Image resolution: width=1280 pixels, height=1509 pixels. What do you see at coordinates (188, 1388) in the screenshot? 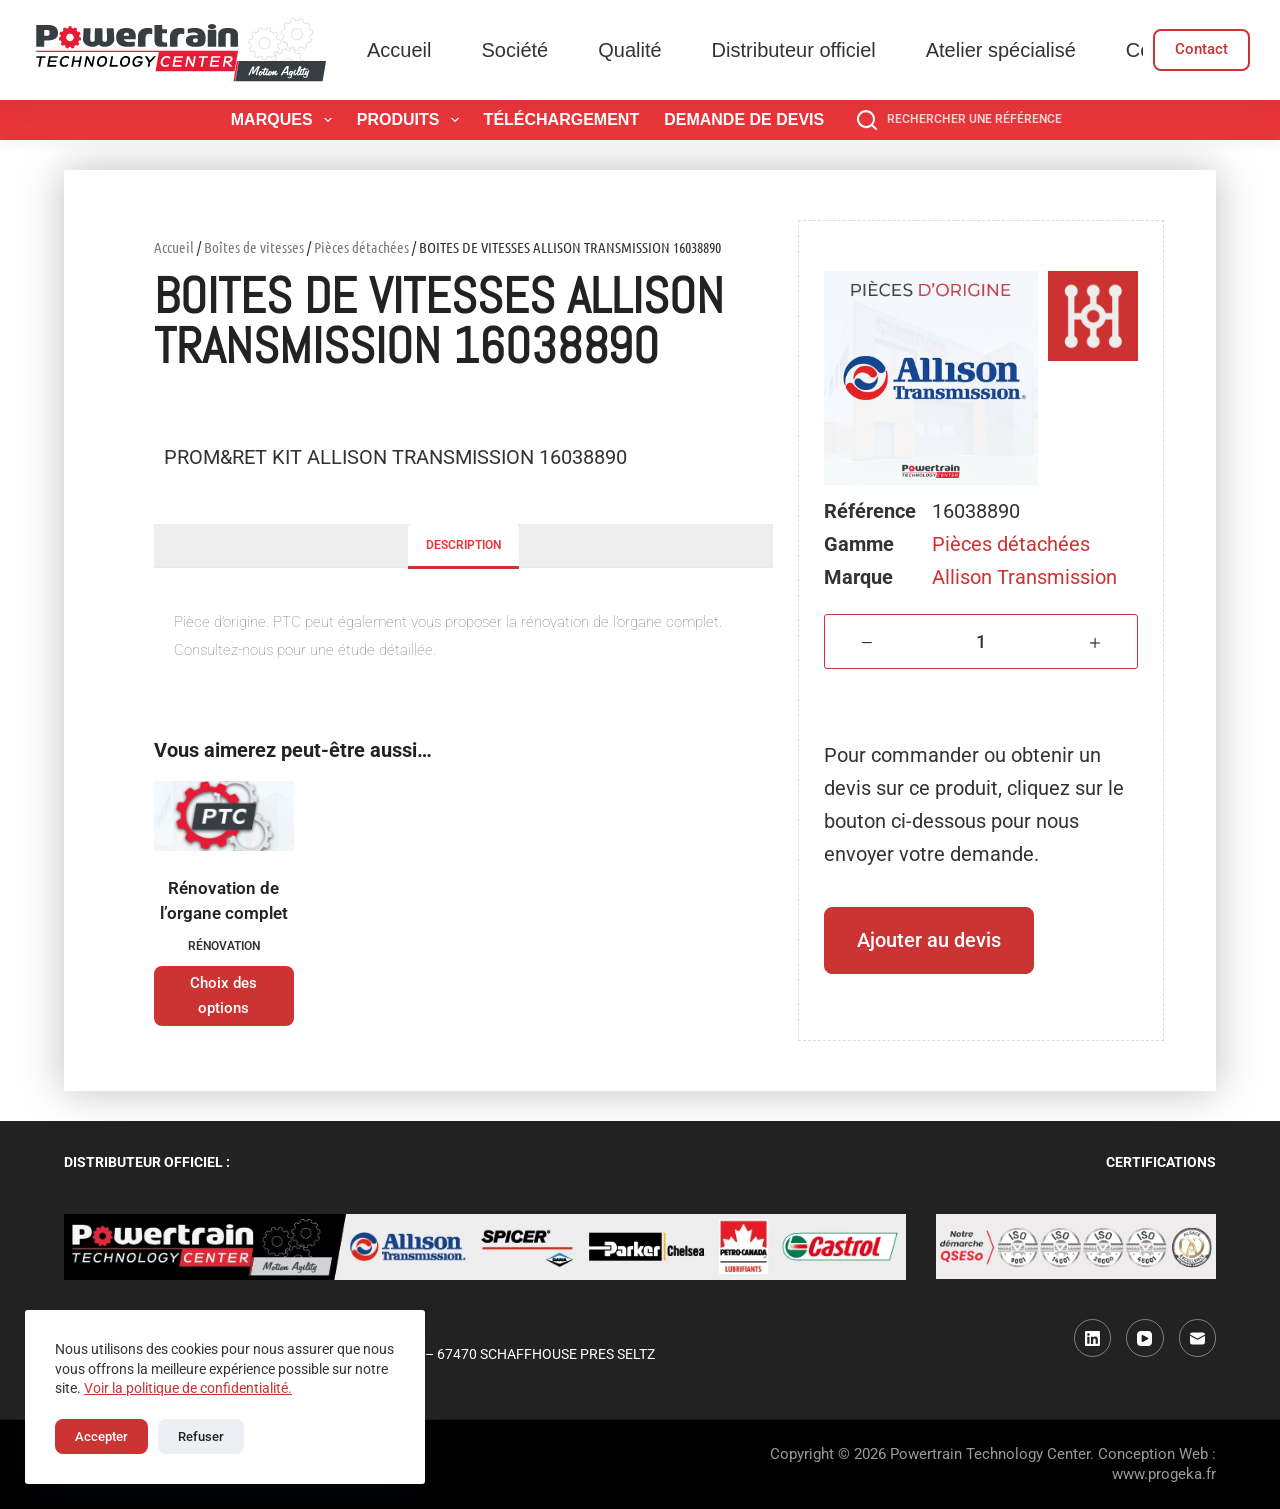
I see `Voir la politique de confidentialité.` at bounding box center [188, 1388].